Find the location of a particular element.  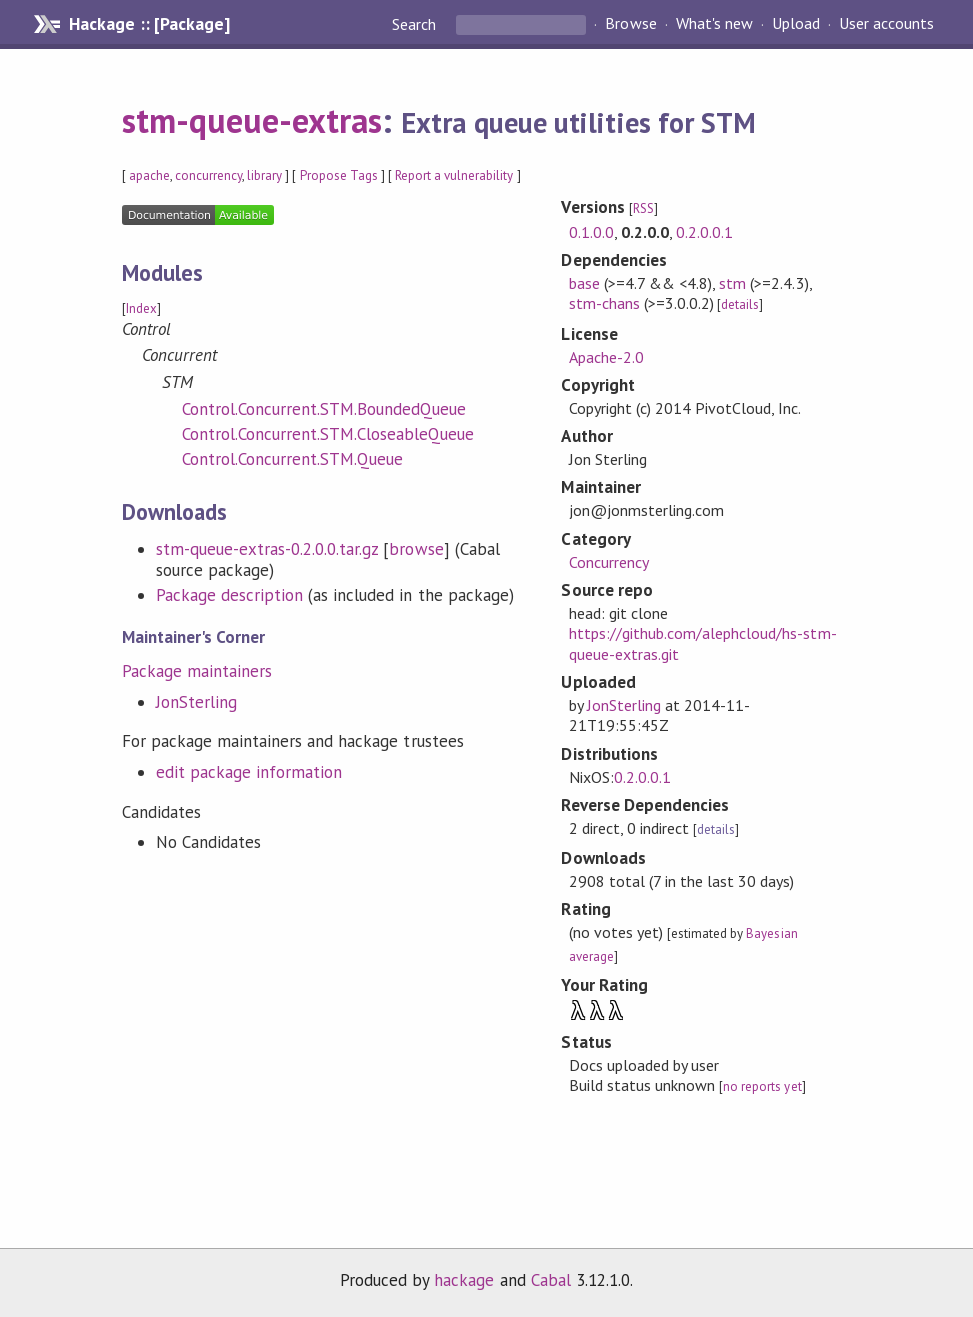

JonSterling is located at coordinates (196, 702).